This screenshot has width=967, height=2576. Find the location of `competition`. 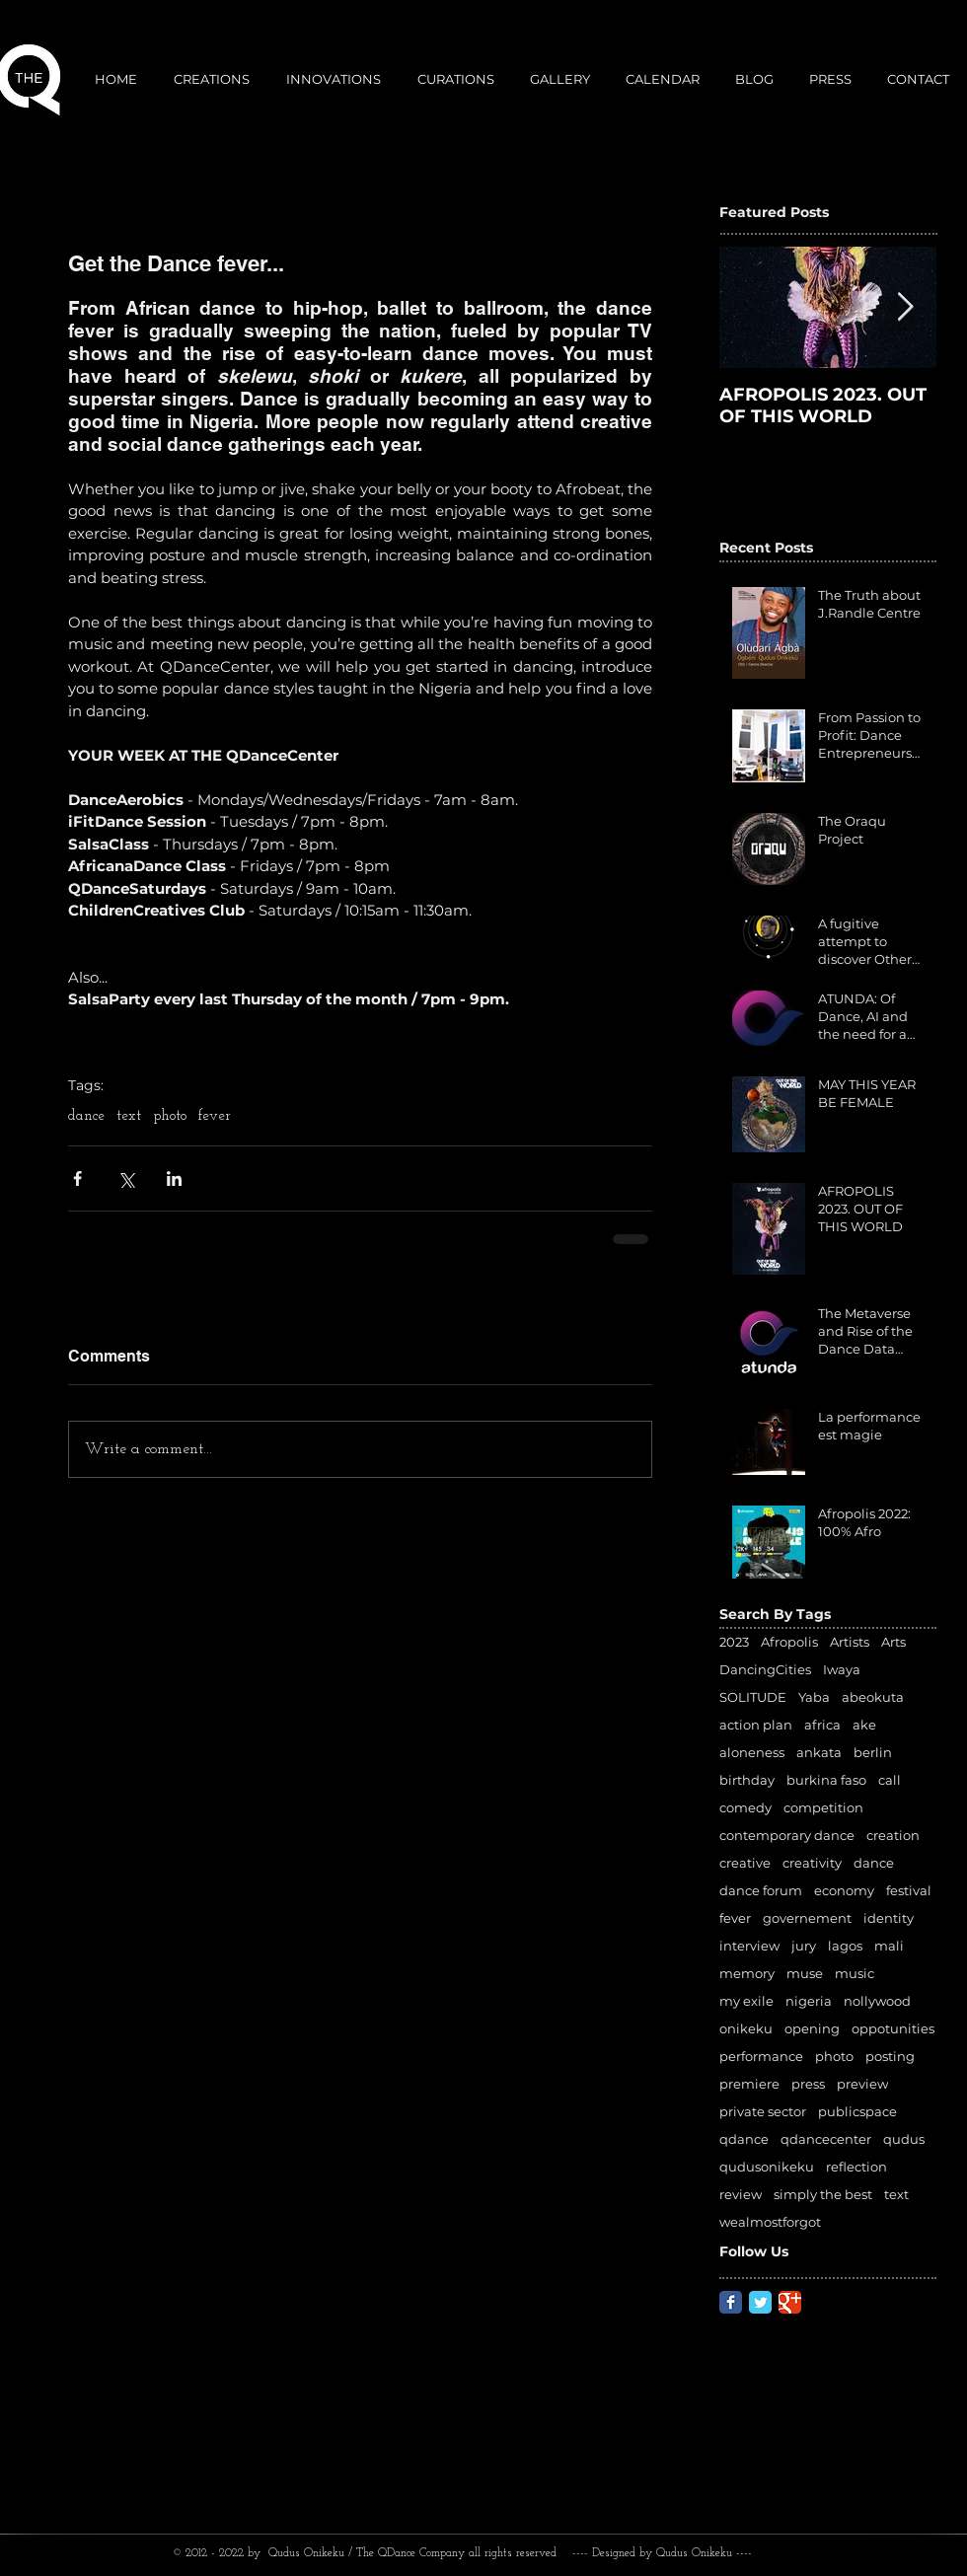

competition is located at coordinates (823, 1807).